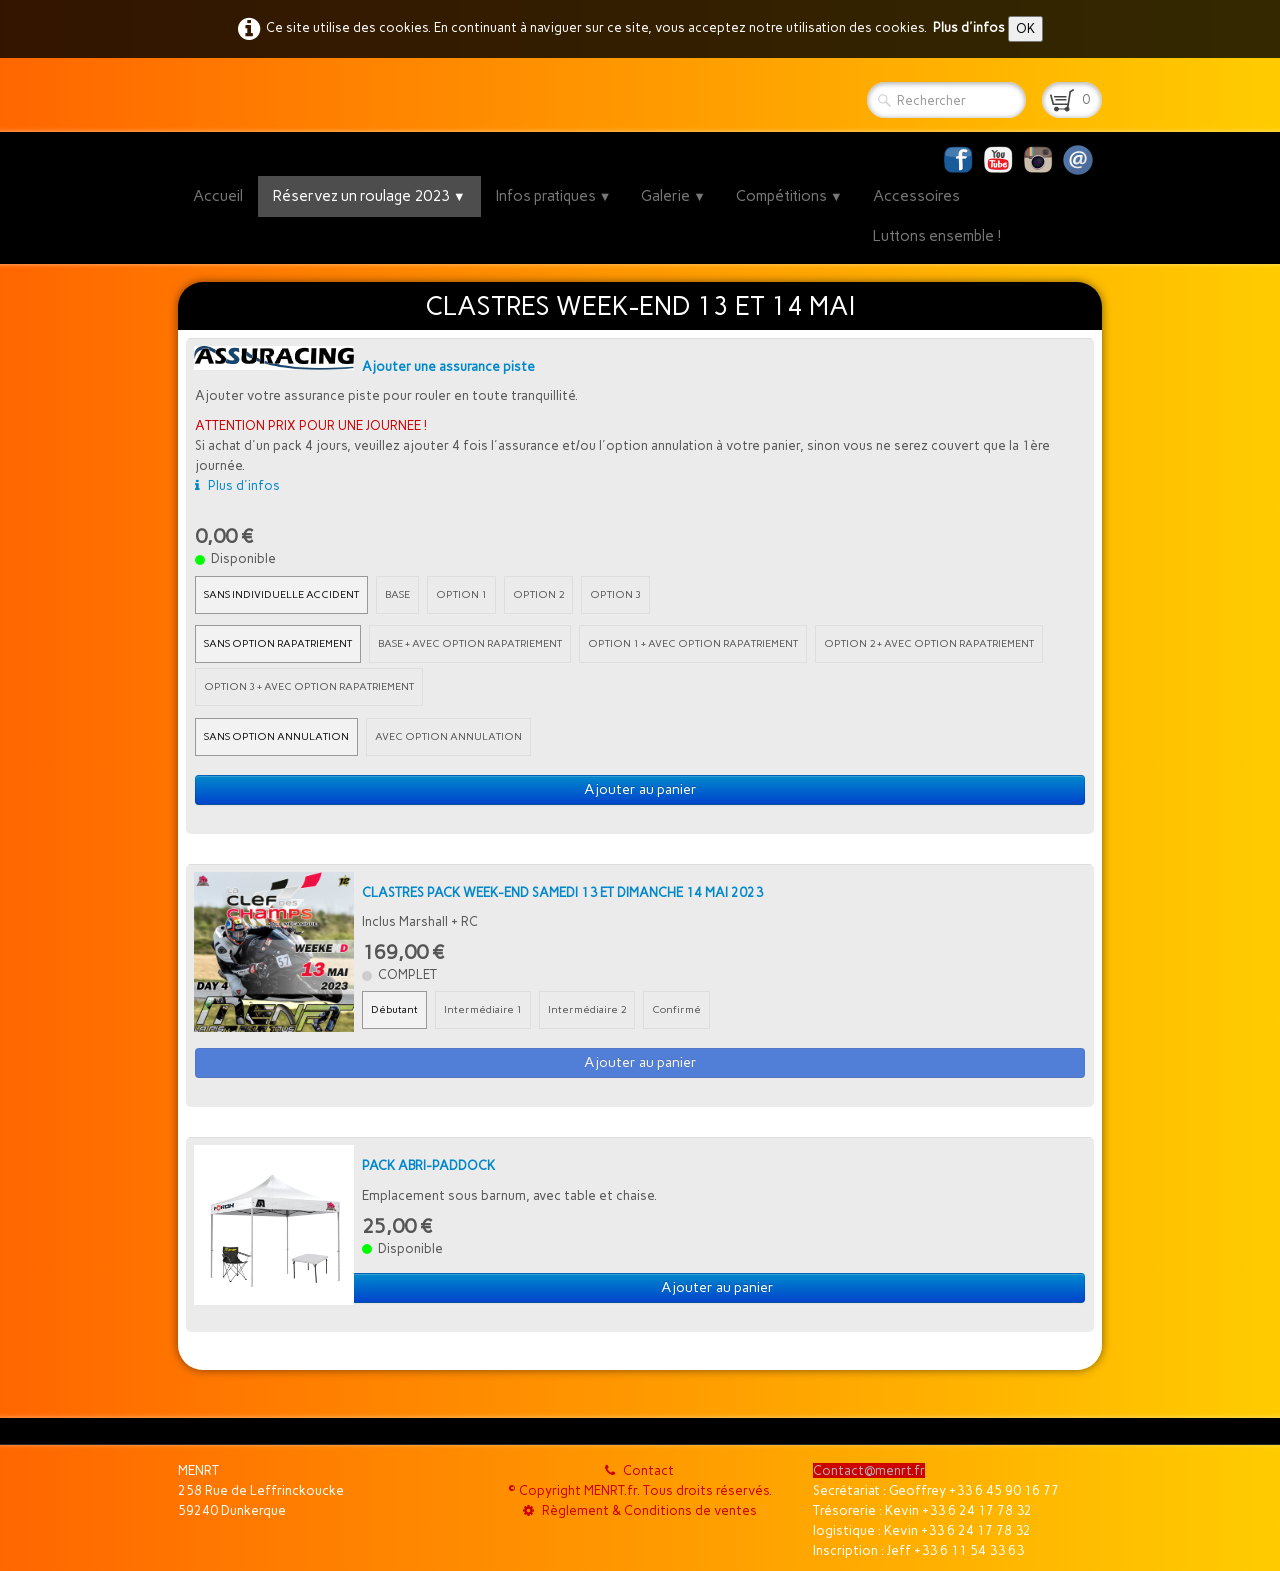  Describe the element at coordinates (448, 366) in the screenshot. I see `Ajouter une assurance piste` at that location.